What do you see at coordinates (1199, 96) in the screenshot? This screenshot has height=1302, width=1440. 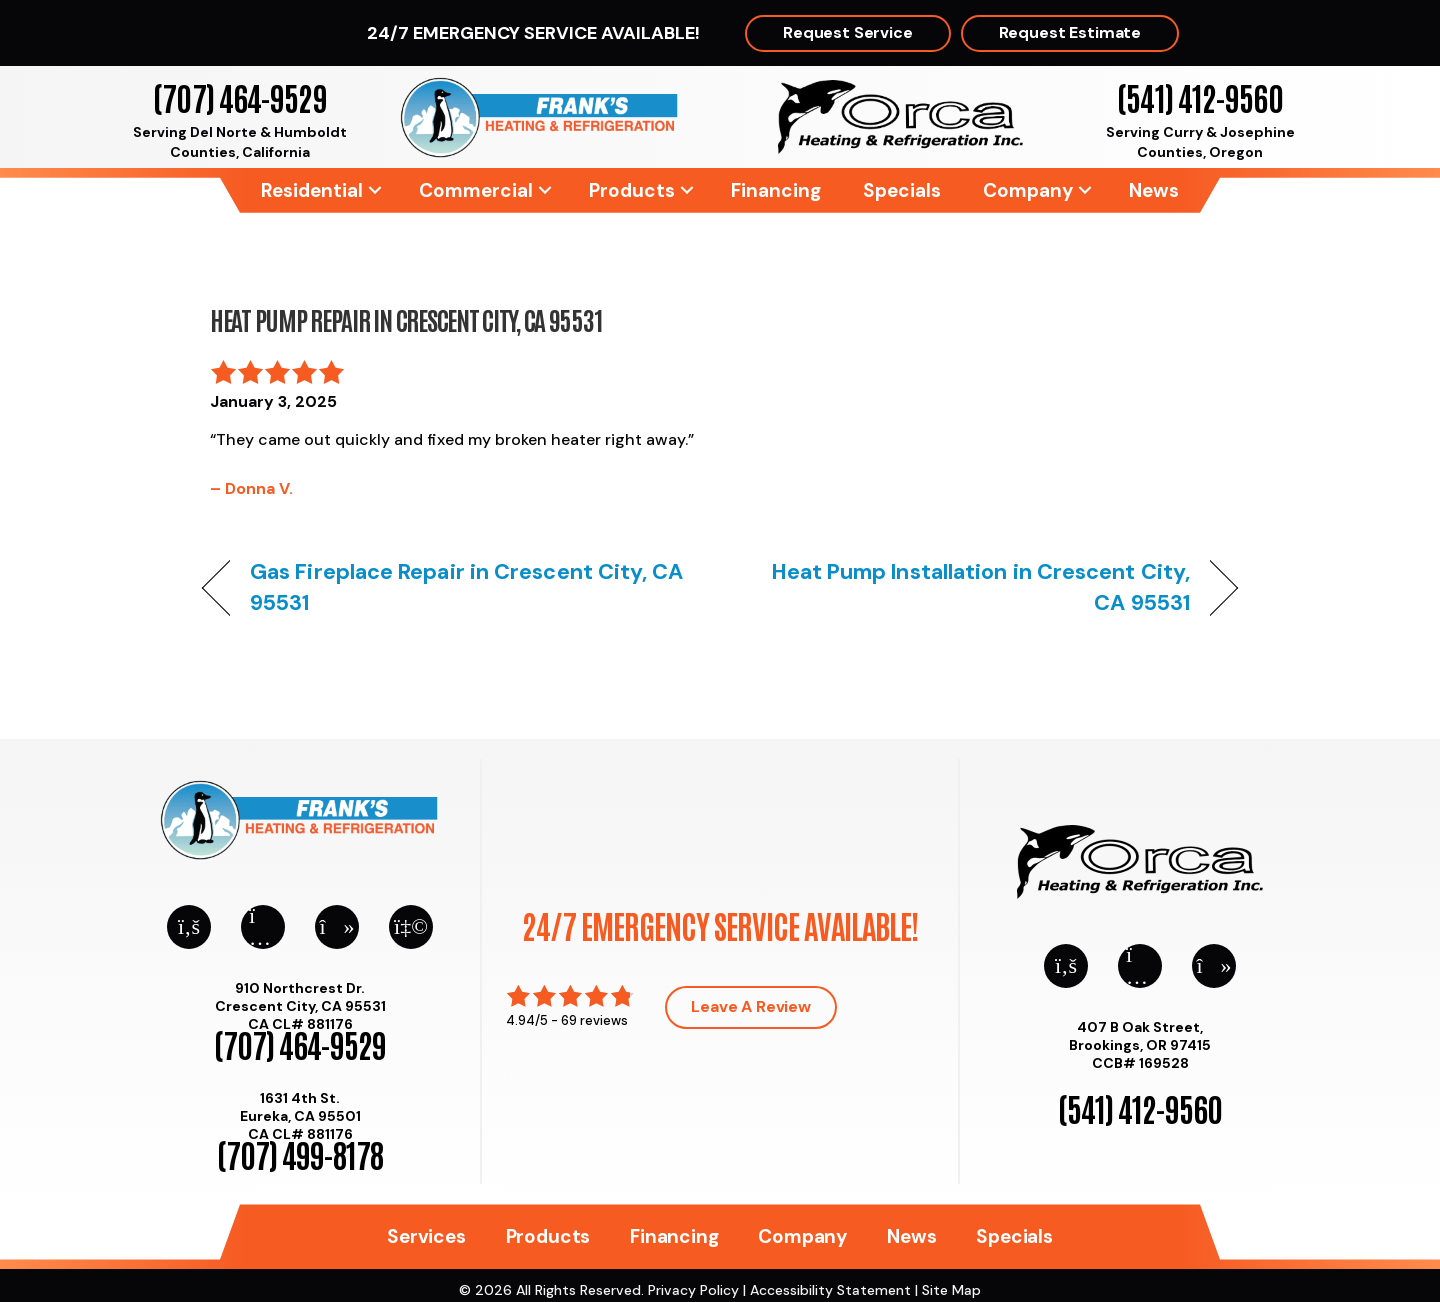 I see `(541) 412-9560` at bounding box center [1199, 96].